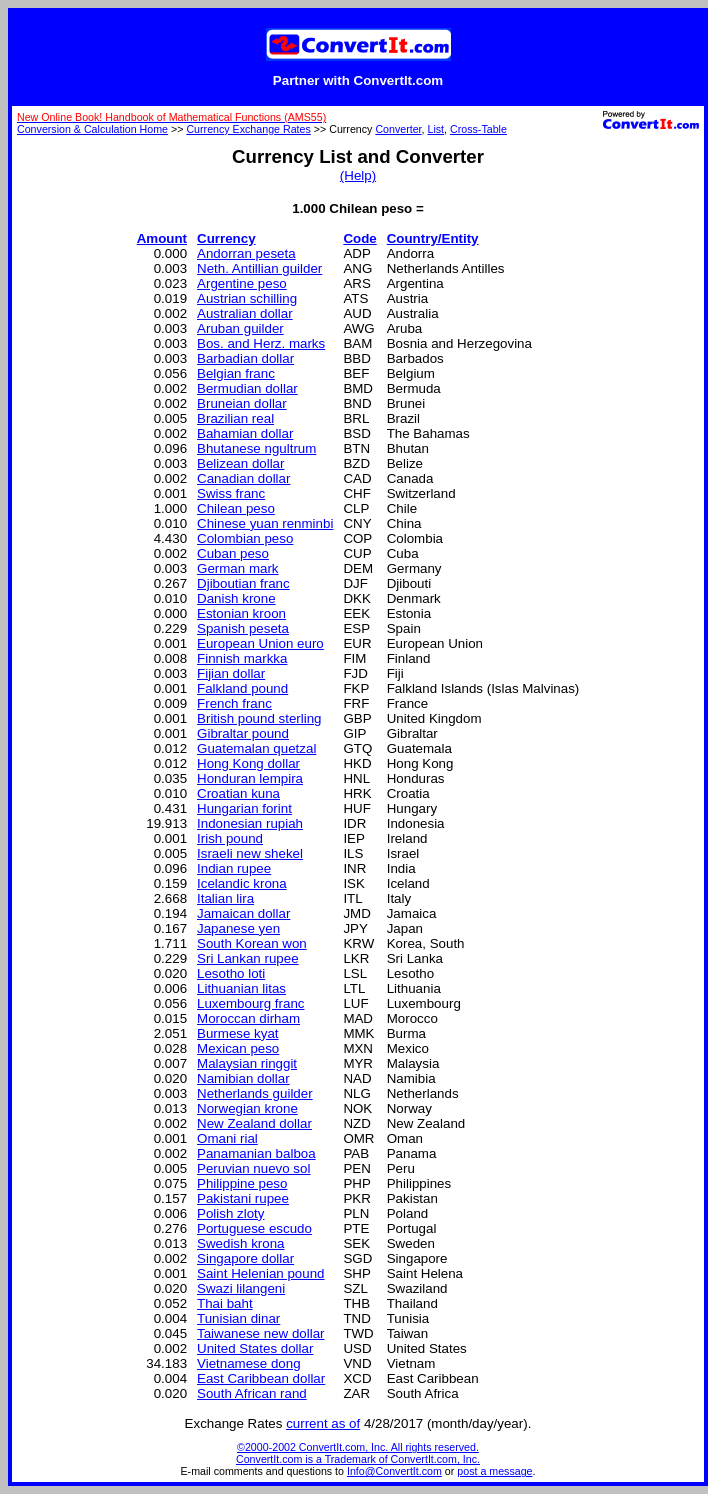 This screenshot has height=1494, width=708. Describe the element at coordinates (261, 343) in the screenshot. I see `Bos. and Herz. marks` at that location.